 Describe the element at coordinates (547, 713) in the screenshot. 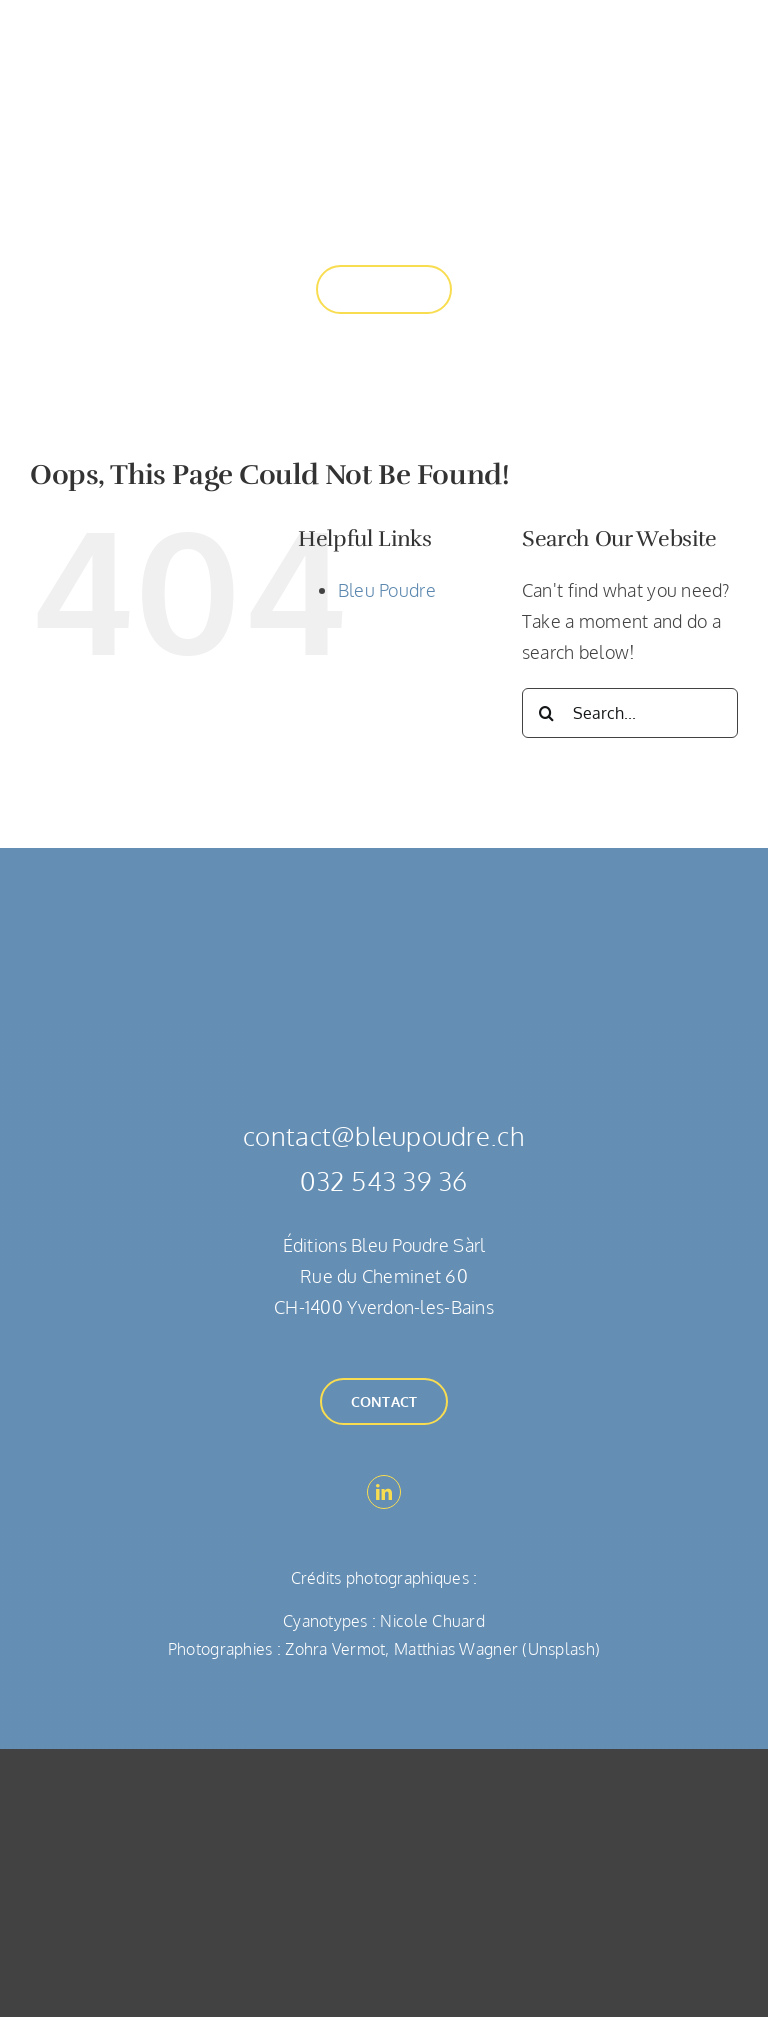

I see `[Search]` at that location.